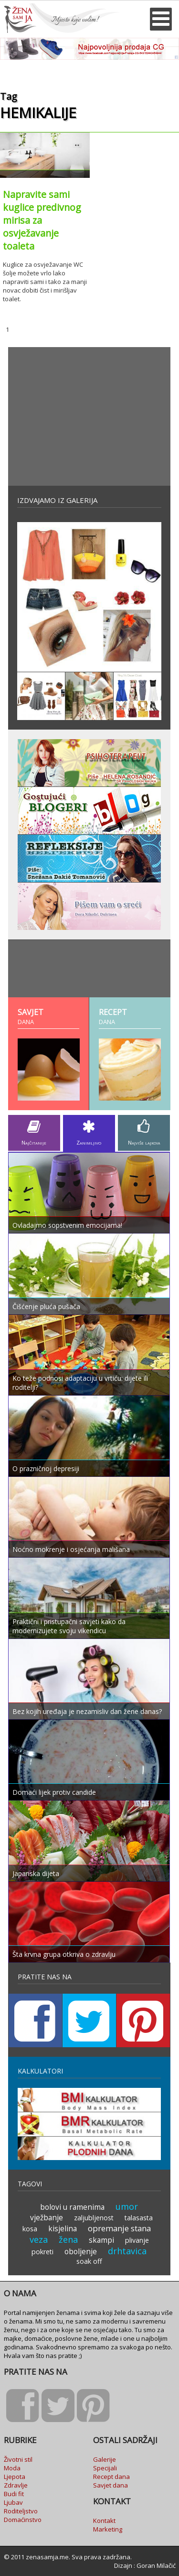 The height and width of the screenshot is (2576, 179). What do you see at coordinates (127, 2251) in the screenshot?
I see `drhtavica` at bounding box center [127, 2251].